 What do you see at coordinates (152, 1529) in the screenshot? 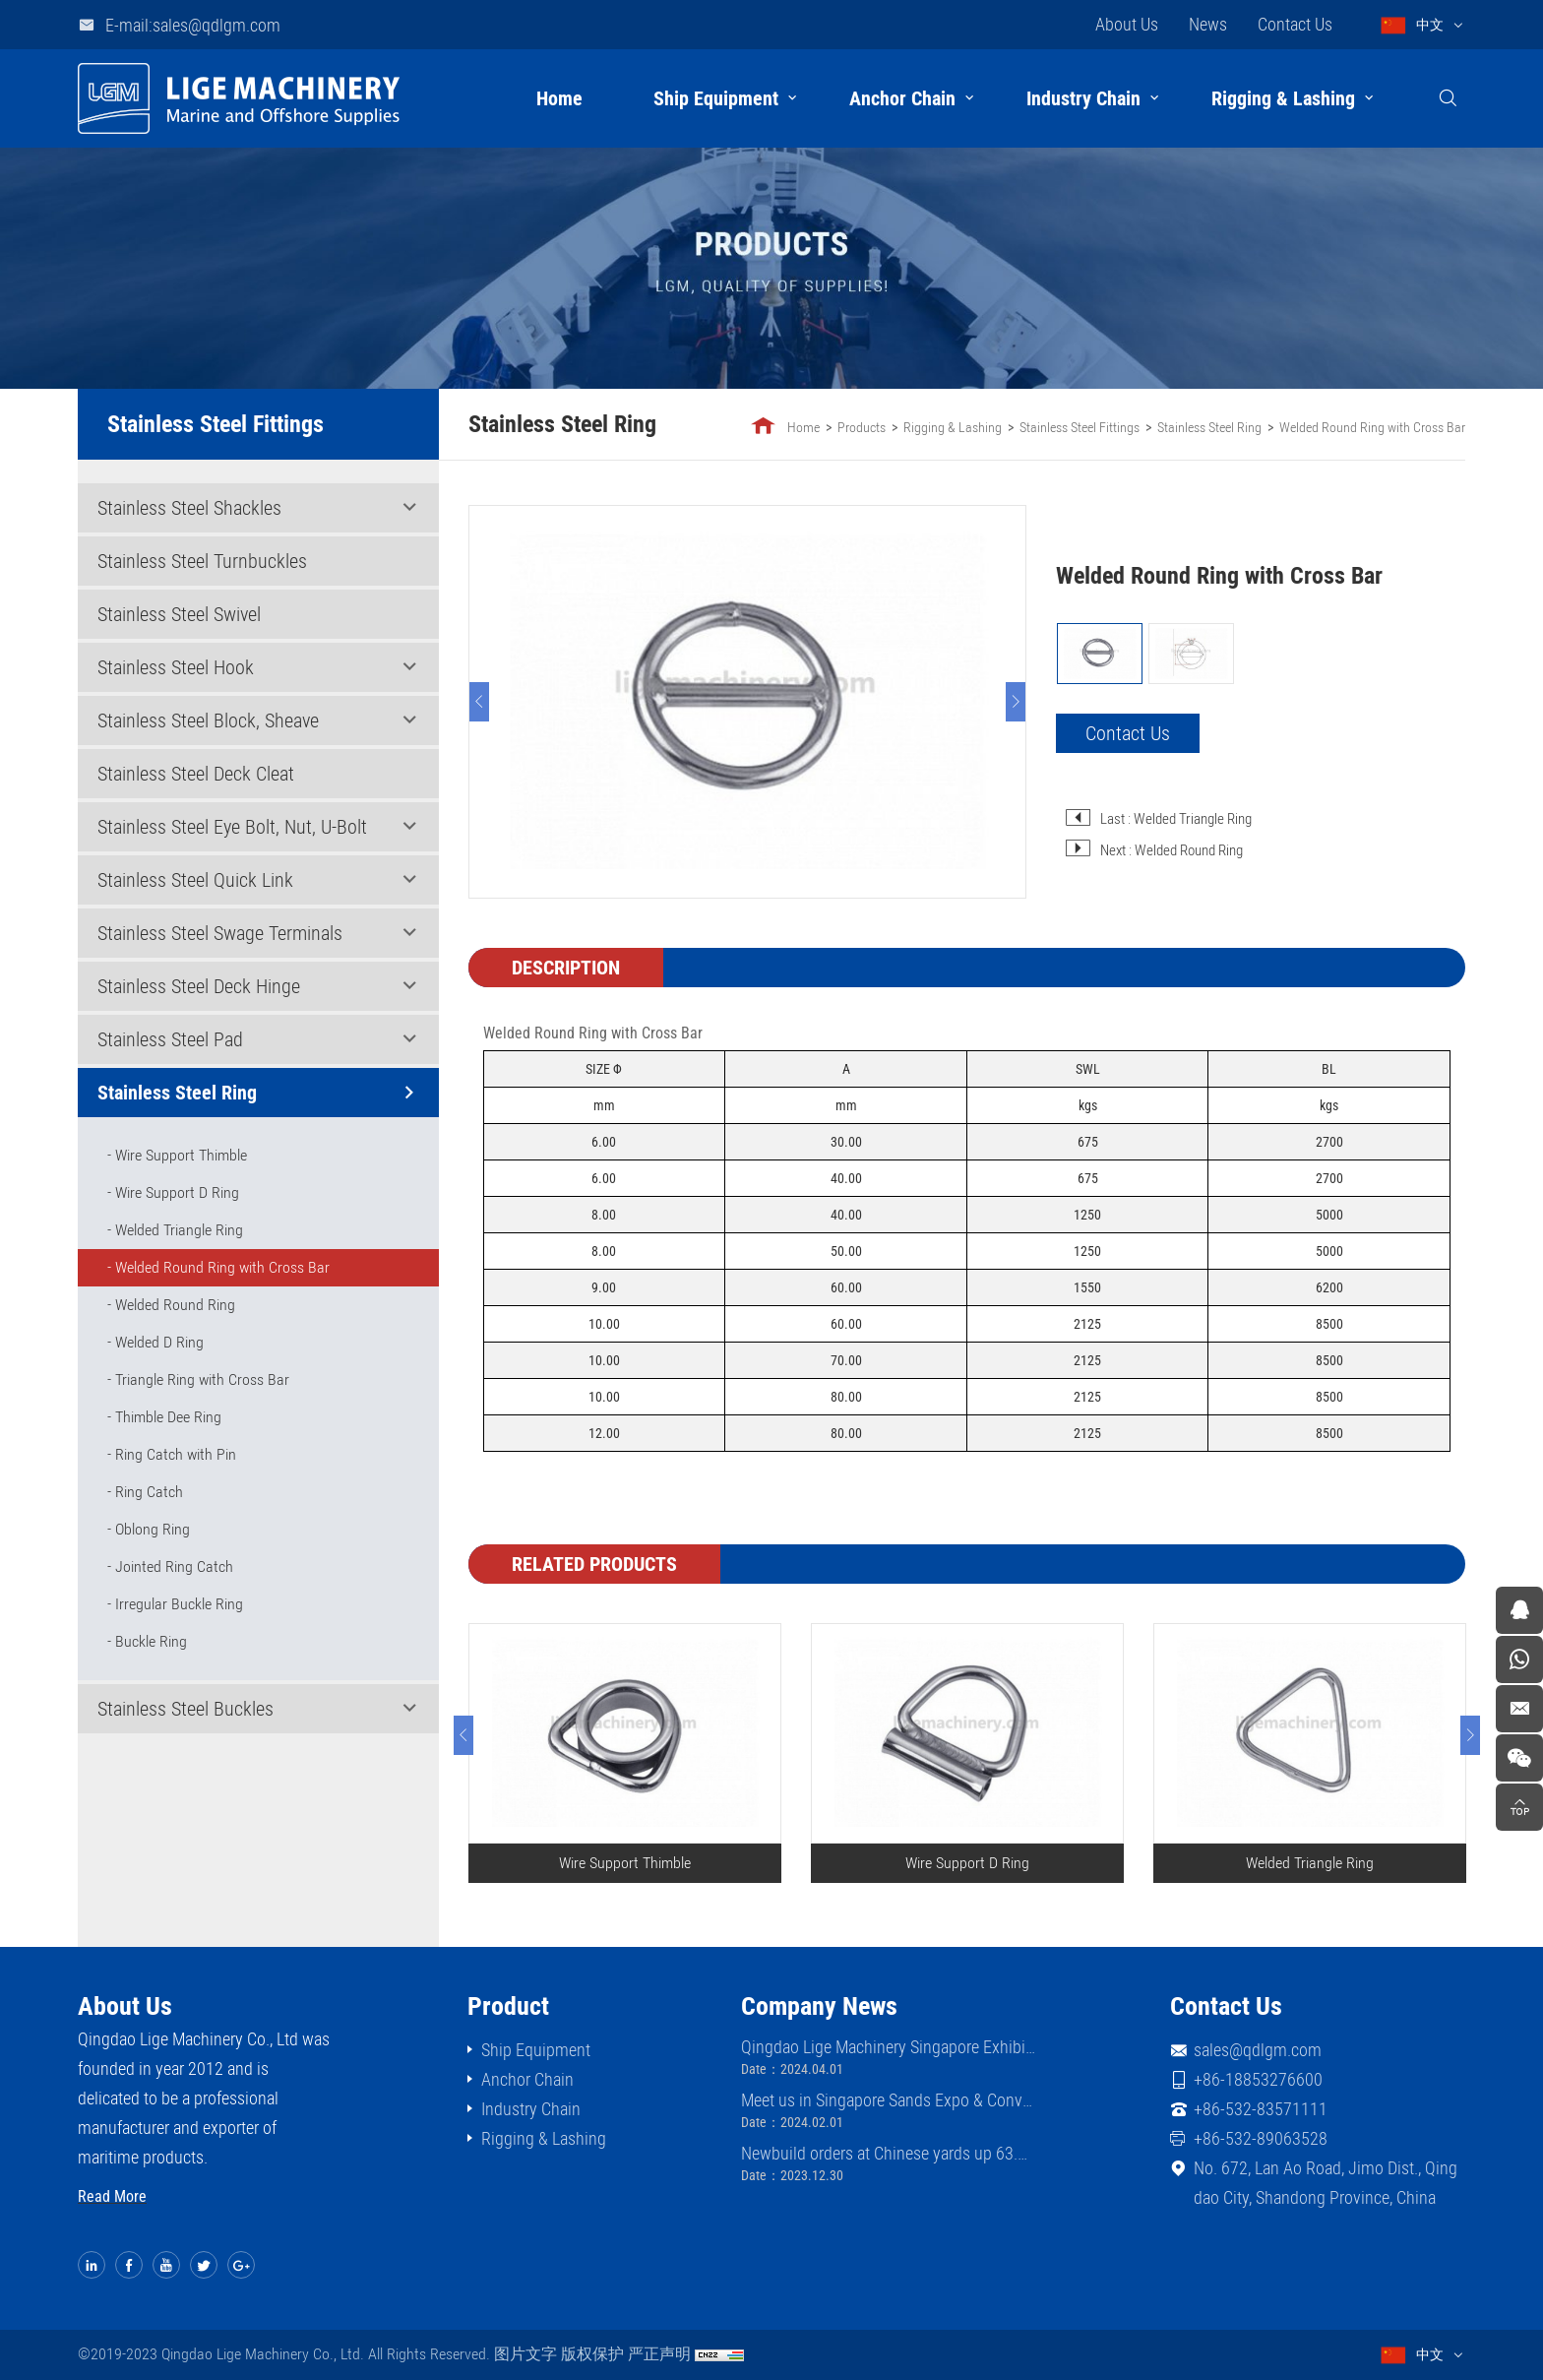
I see `Oblong Ring` at bounding box center [152, 1529].